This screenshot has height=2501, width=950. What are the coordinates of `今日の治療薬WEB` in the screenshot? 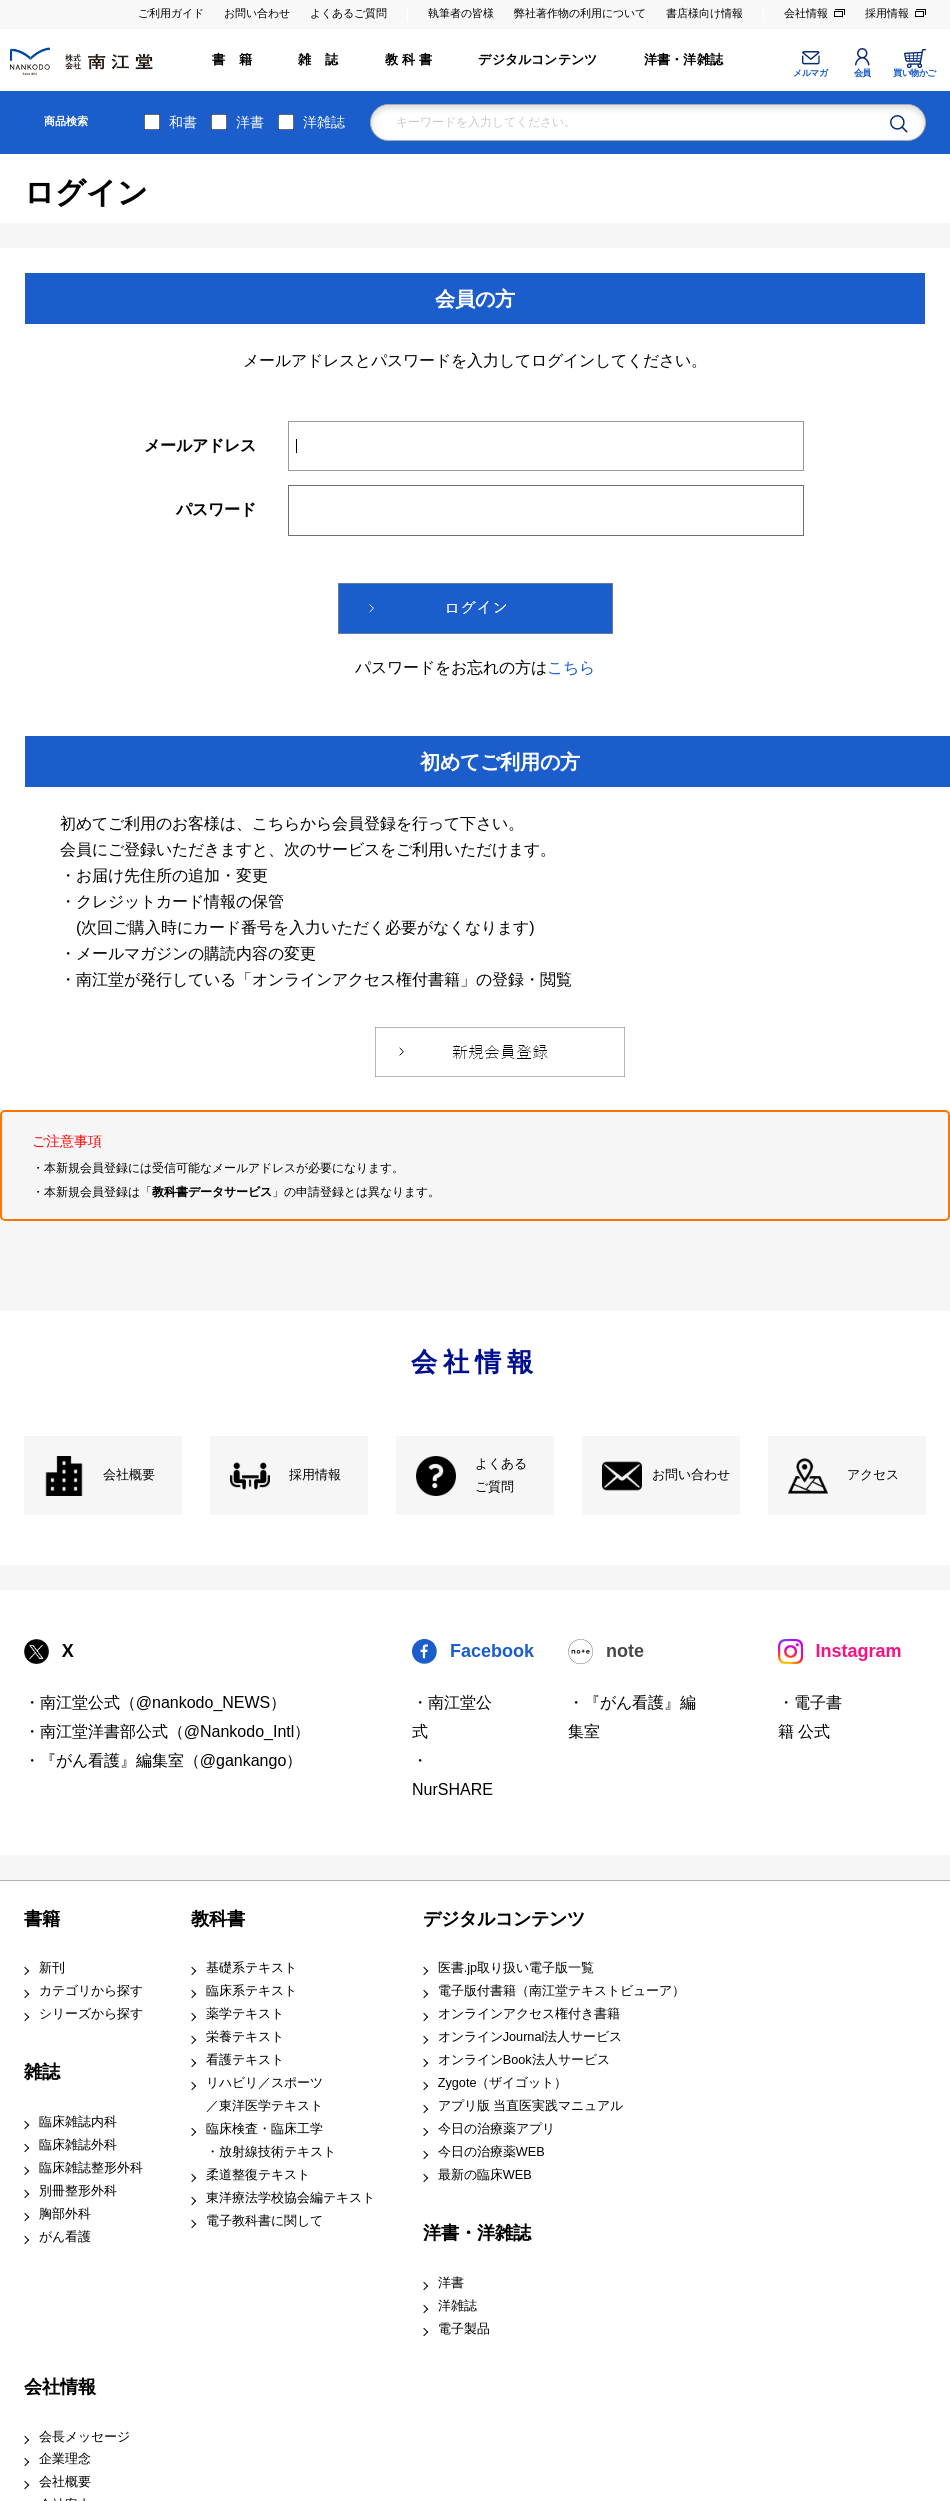 It's located at (491, 2152).